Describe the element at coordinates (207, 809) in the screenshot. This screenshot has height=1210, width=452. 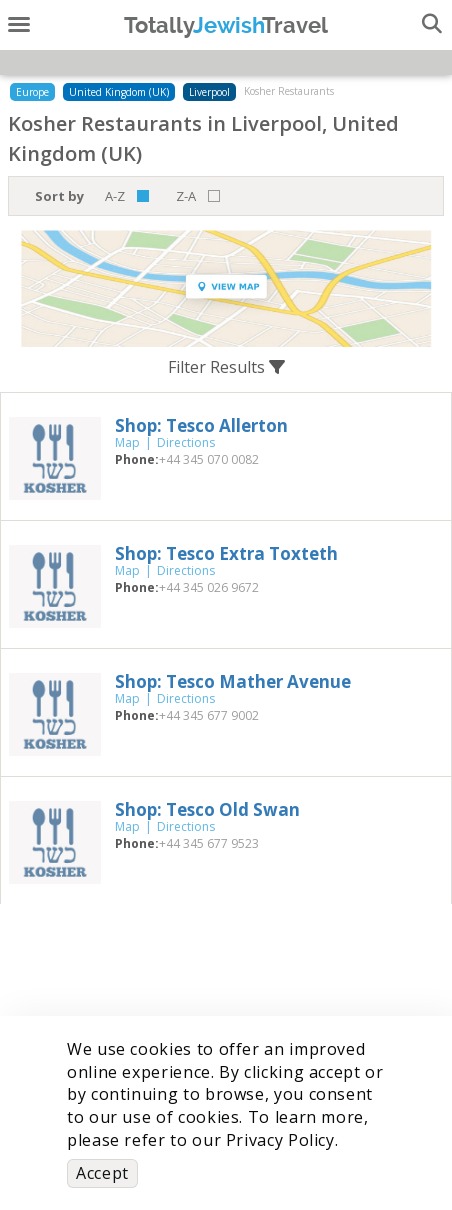
I see `‎Shop: Tesco Old Swan` at that location.